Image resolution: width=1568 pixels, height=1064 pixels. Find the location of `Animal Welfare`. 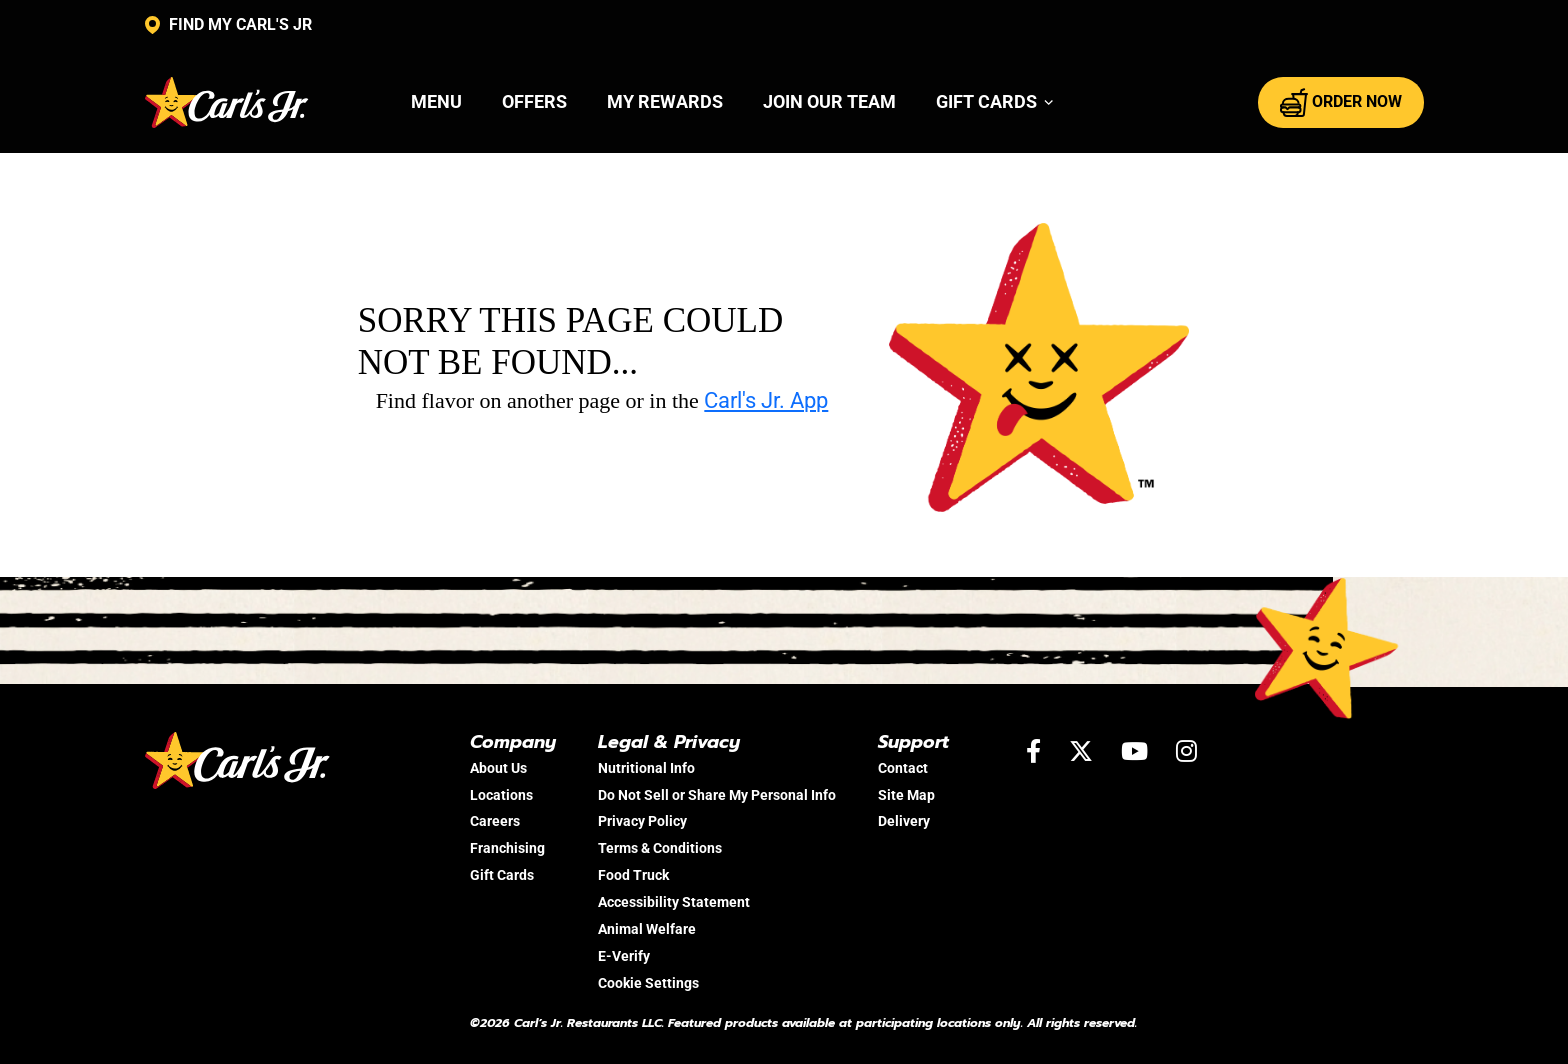

Animal Welfare is located at coordinates (647, 929).